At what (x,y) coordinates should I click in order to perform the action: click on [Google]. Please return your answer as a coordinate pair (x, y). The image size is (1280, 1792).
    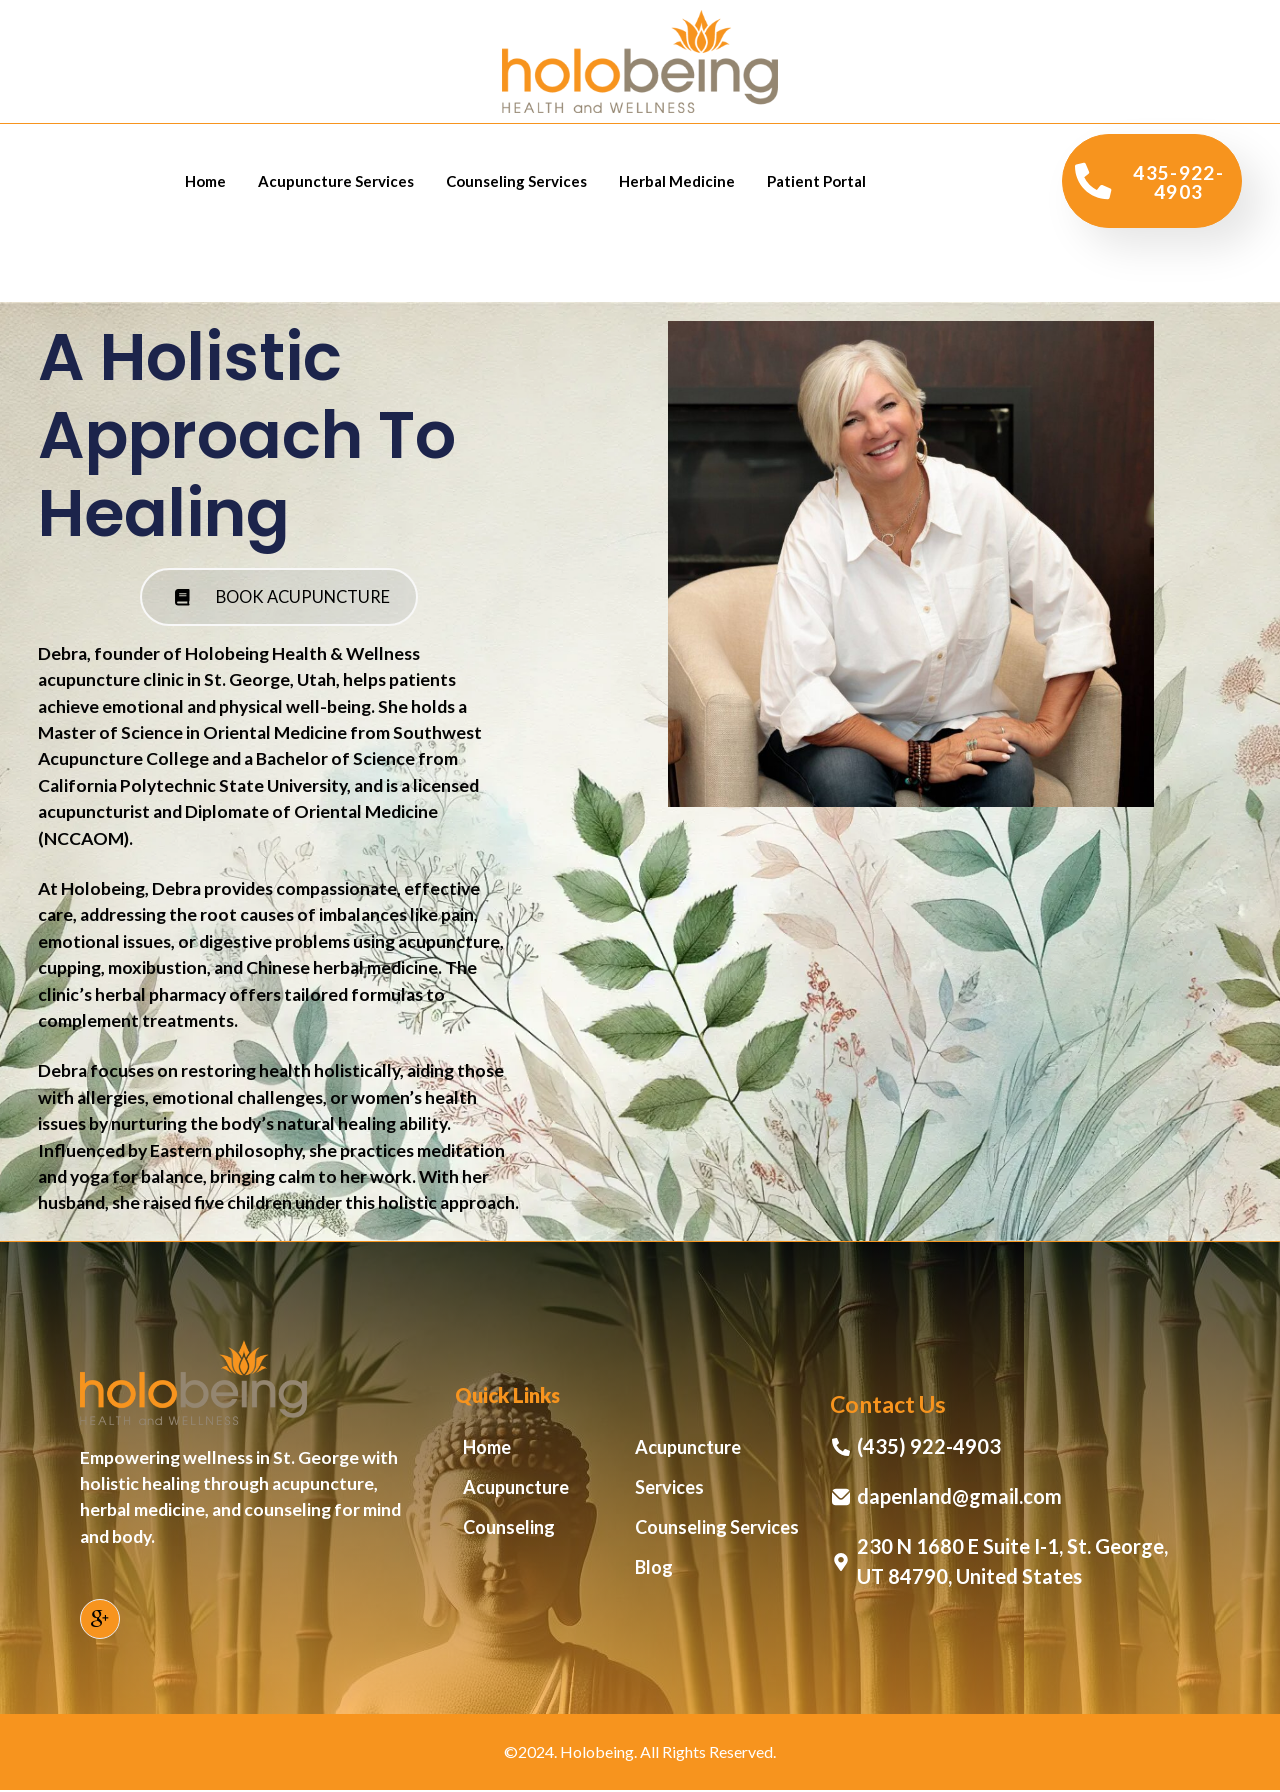
    Looking at the image, I should click on (100, 1621).